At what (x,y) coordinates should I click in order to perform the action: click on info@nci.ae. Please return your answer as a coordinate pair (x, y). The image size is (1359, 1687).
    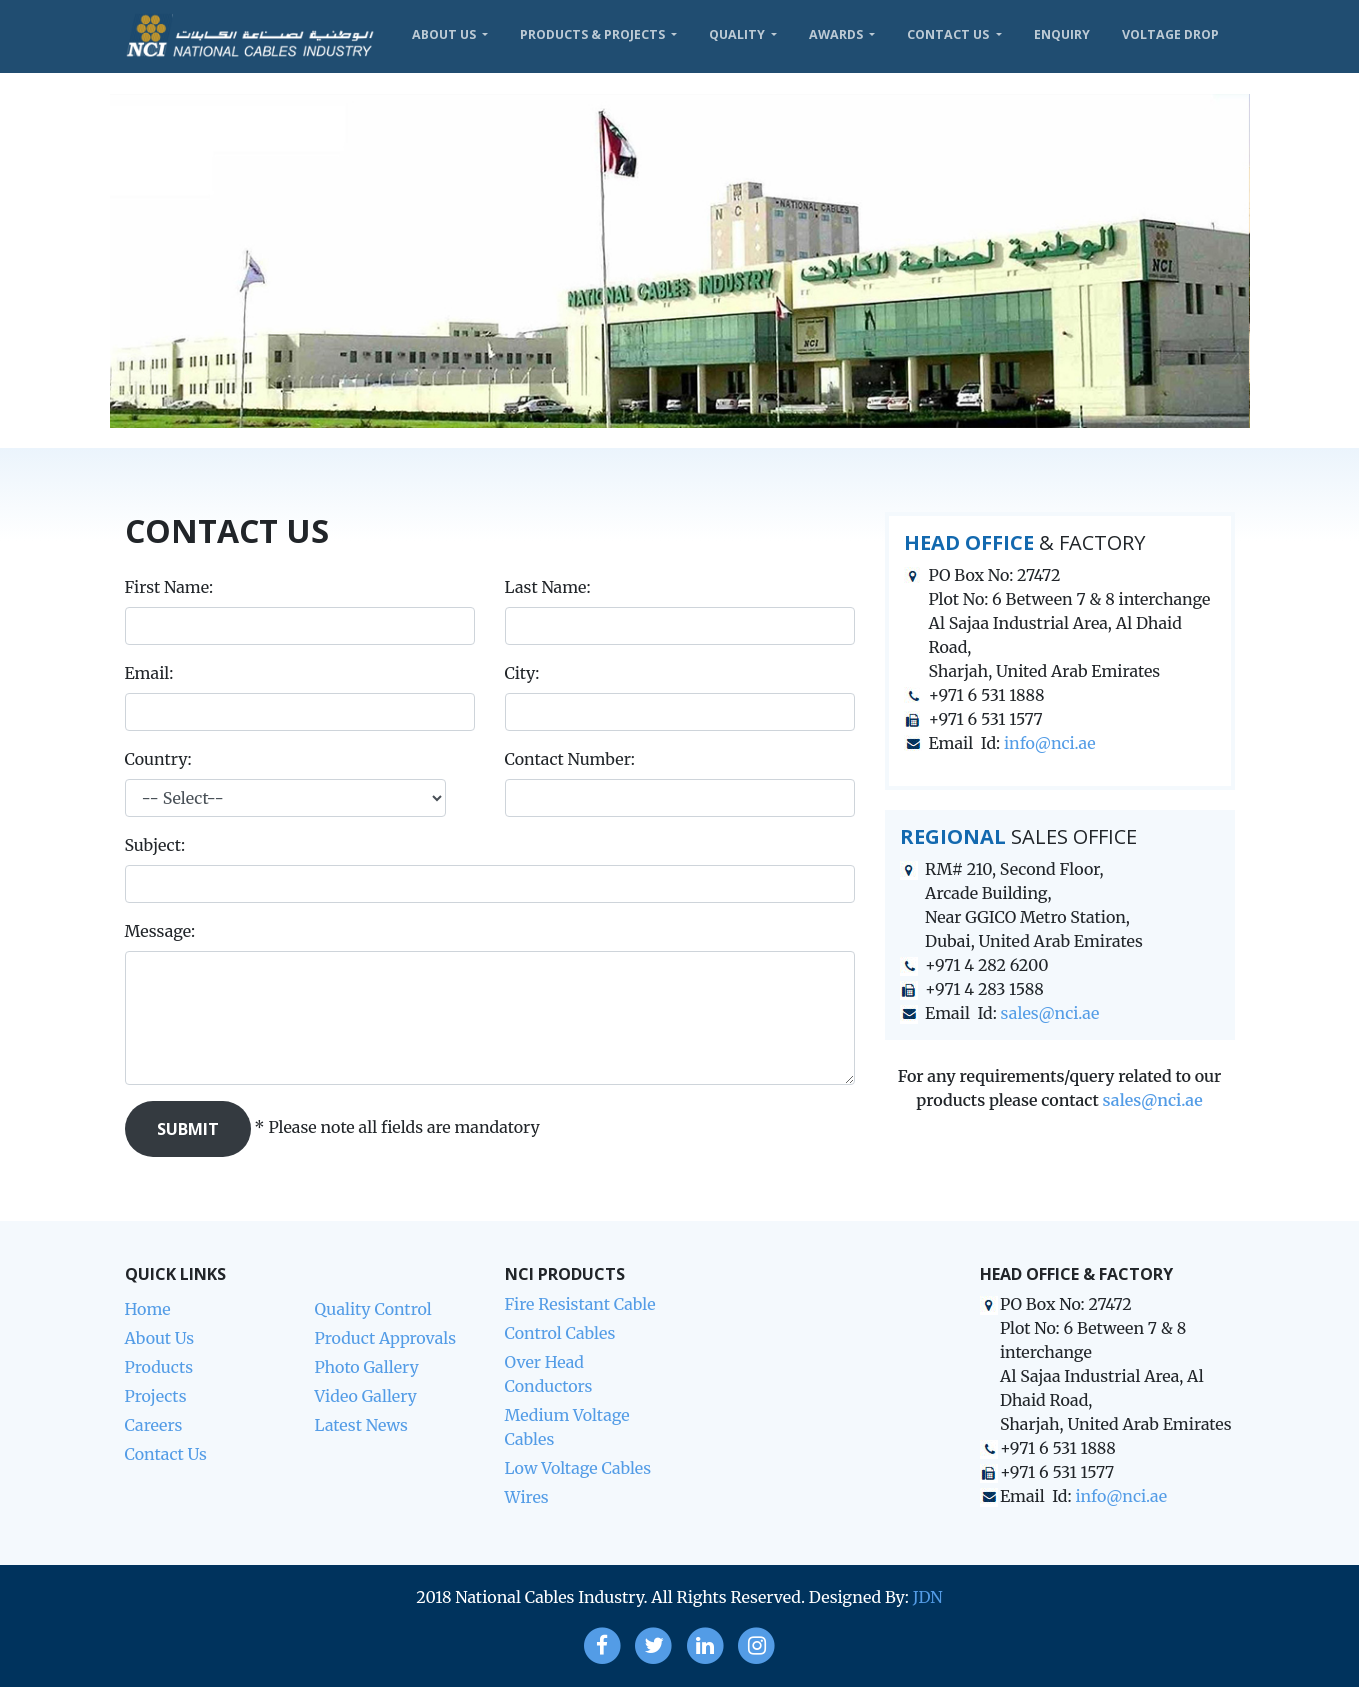
    Looking at the image, I should click on (1050, 743).